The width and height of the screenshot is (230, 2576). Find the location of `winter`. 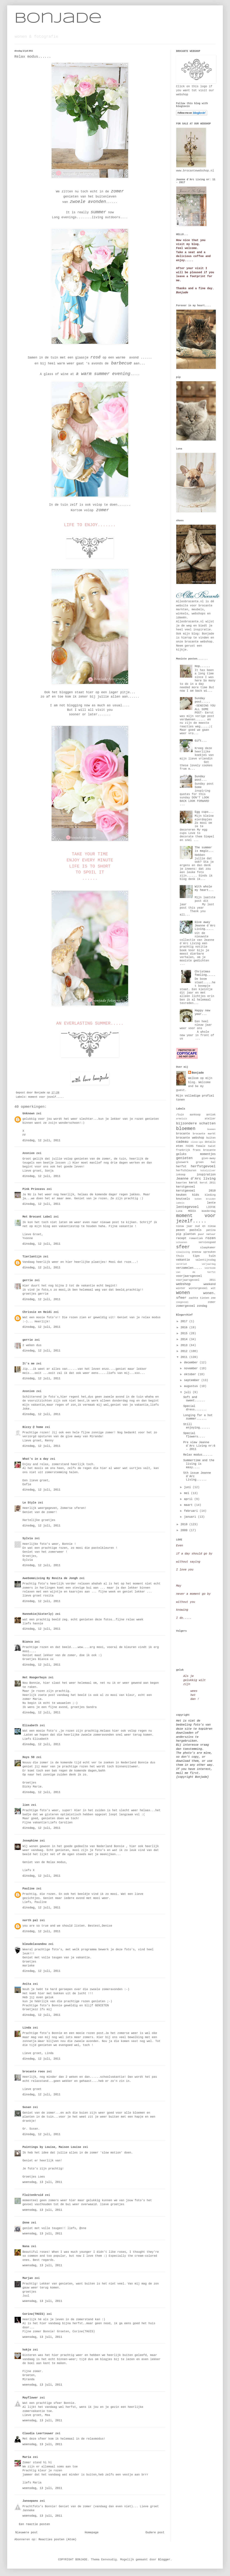

winter is located at coordinates (180, 1288).